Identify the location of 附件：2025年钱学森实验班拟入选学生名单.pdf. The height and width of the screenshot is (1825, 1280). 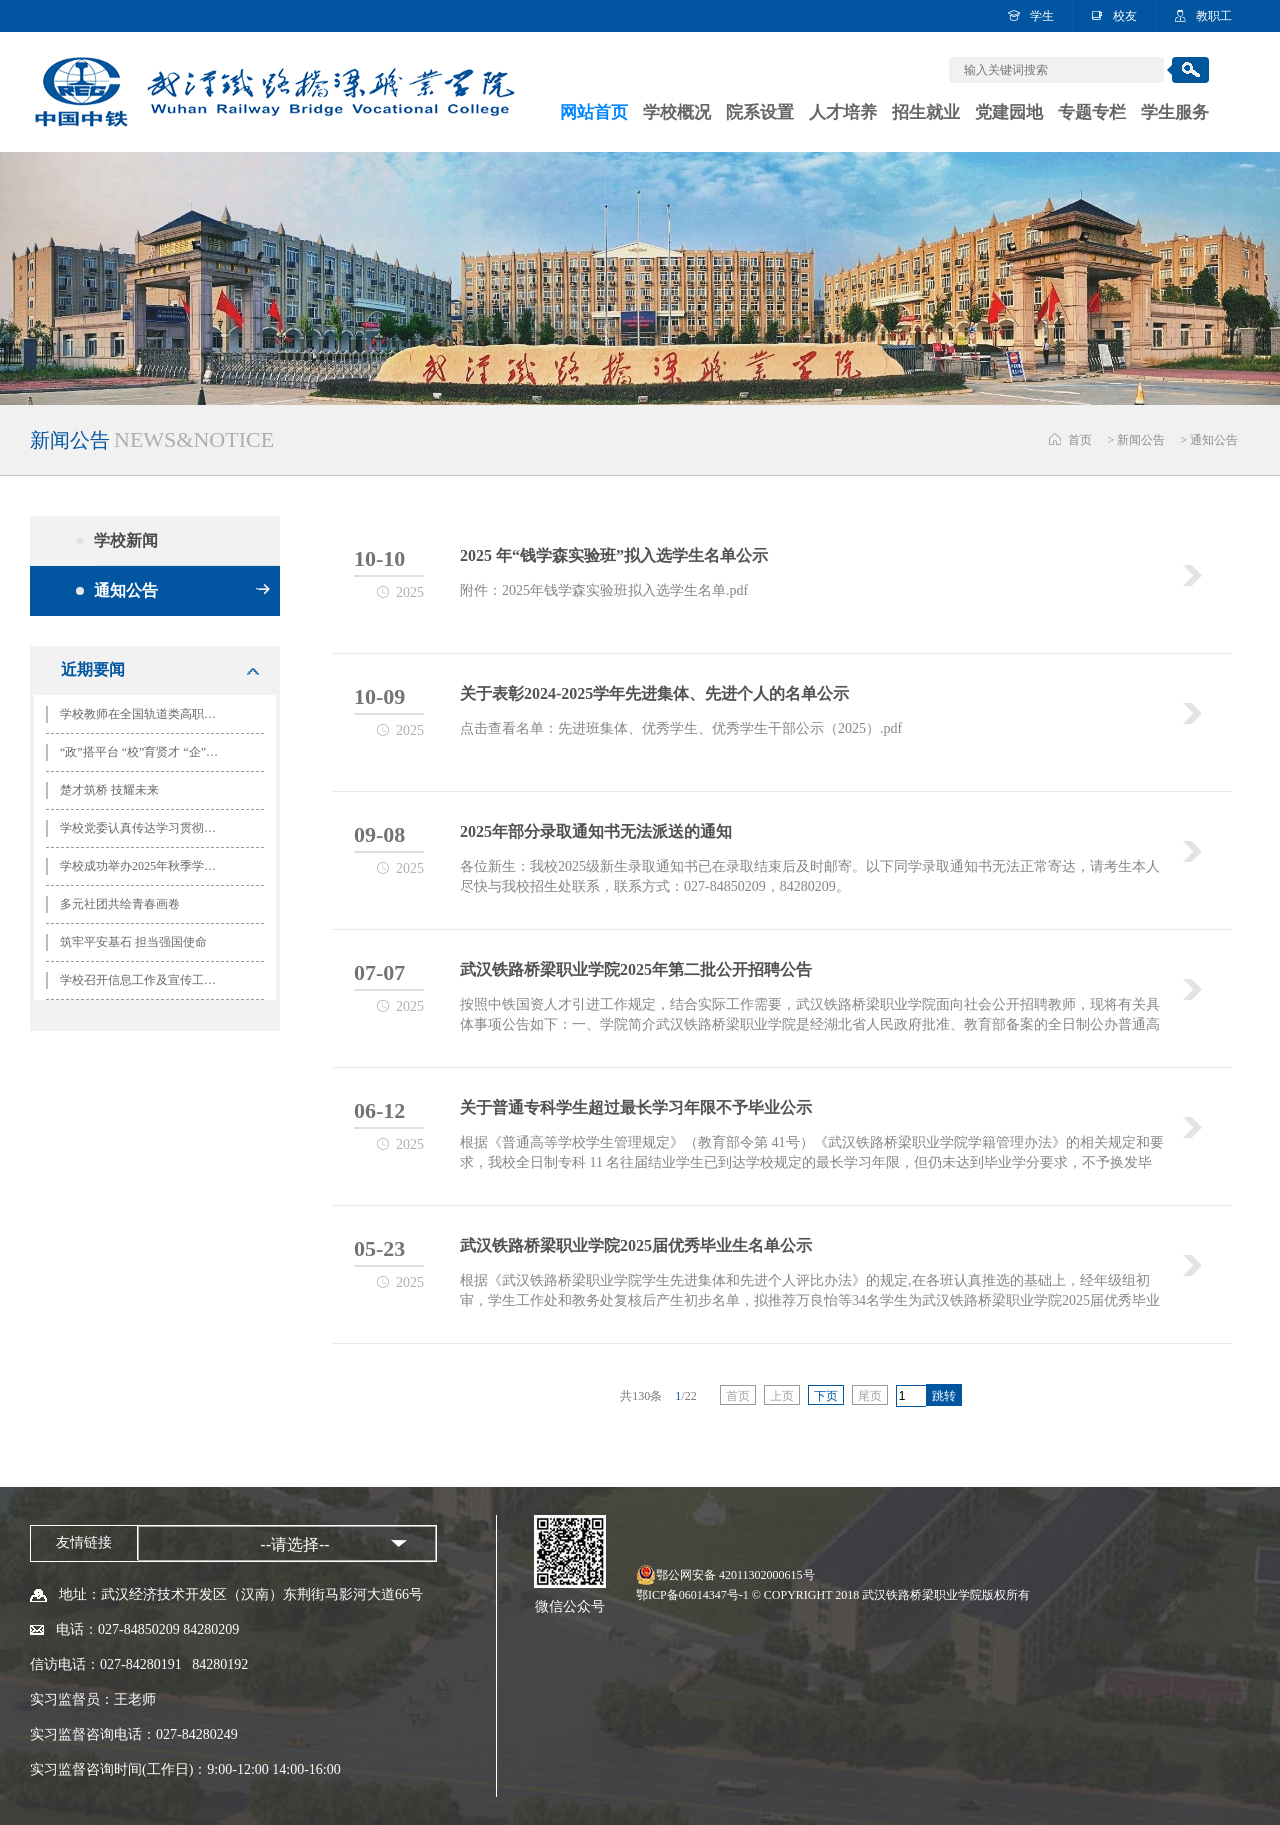
(604, 590).